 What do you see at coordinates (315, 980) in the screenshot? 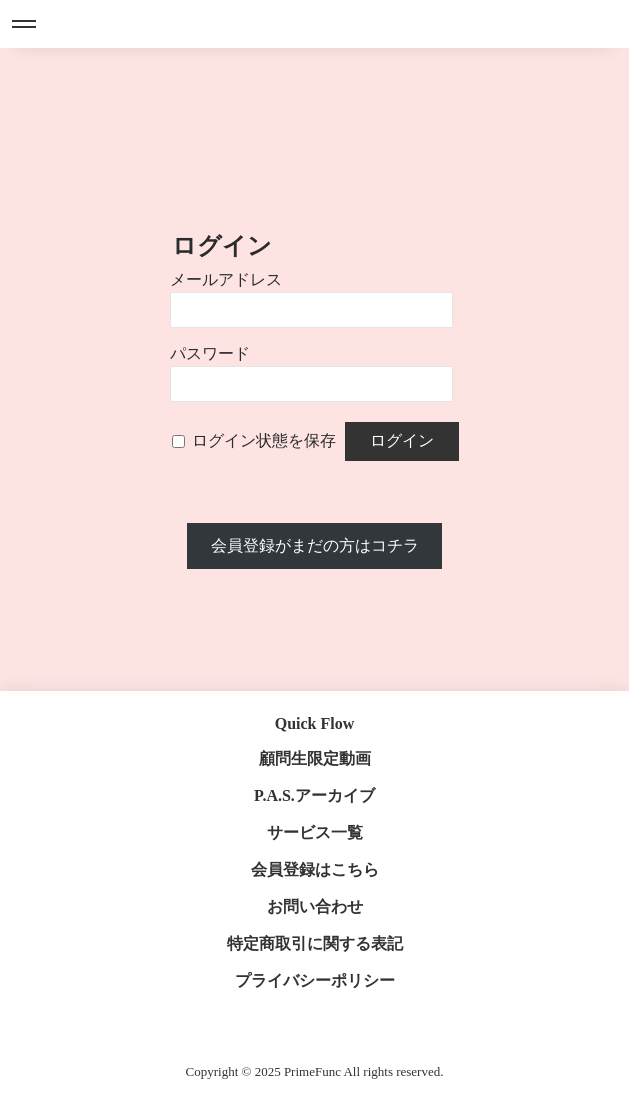
I see `プライバシーポリシー` at bounding box center [315, 980].